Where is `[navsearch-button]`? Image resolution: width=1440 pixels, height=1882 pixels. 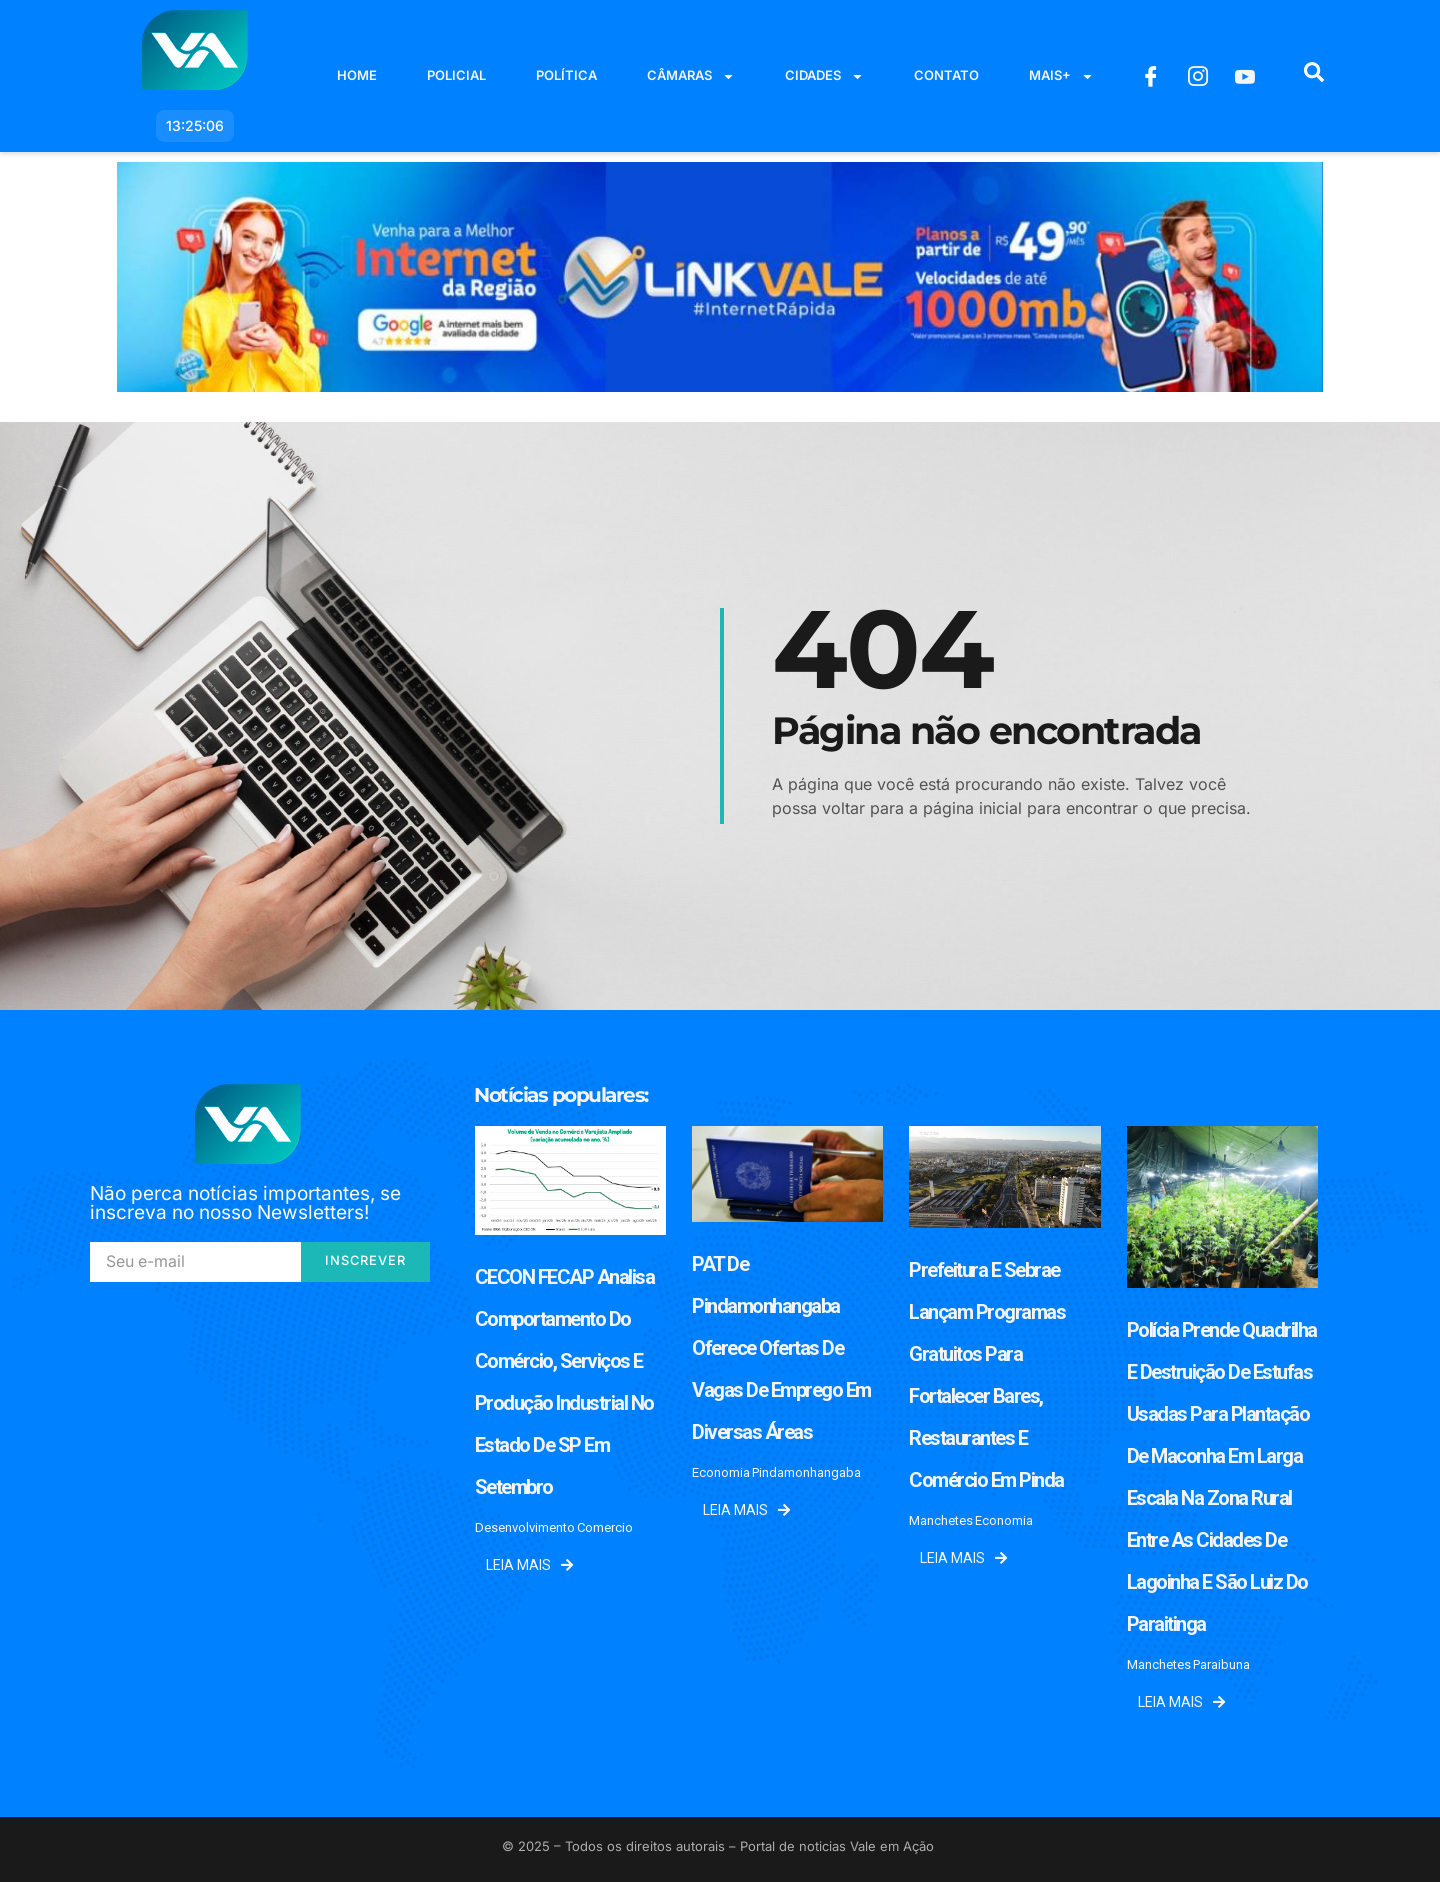
[navsearch-button] is located at coordinates (1314, 76).